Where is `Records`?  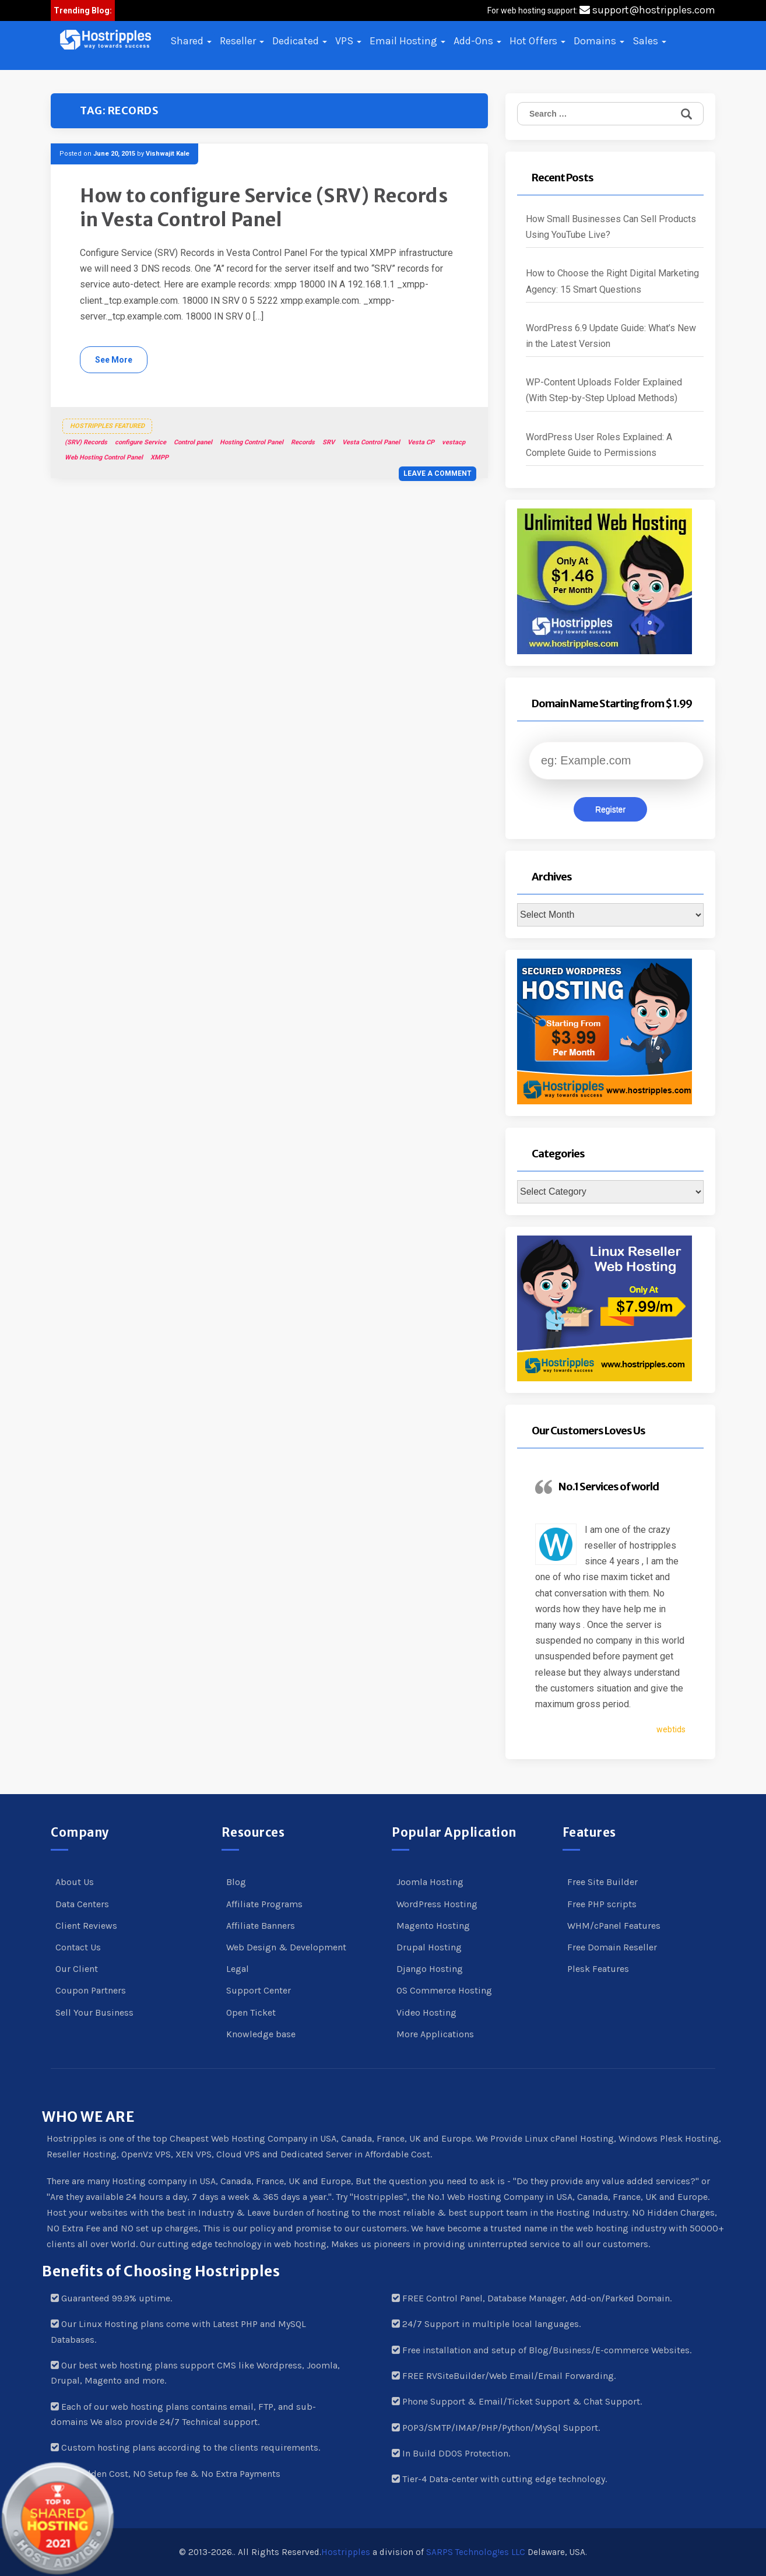
Records is located at coordinates (303, 442).